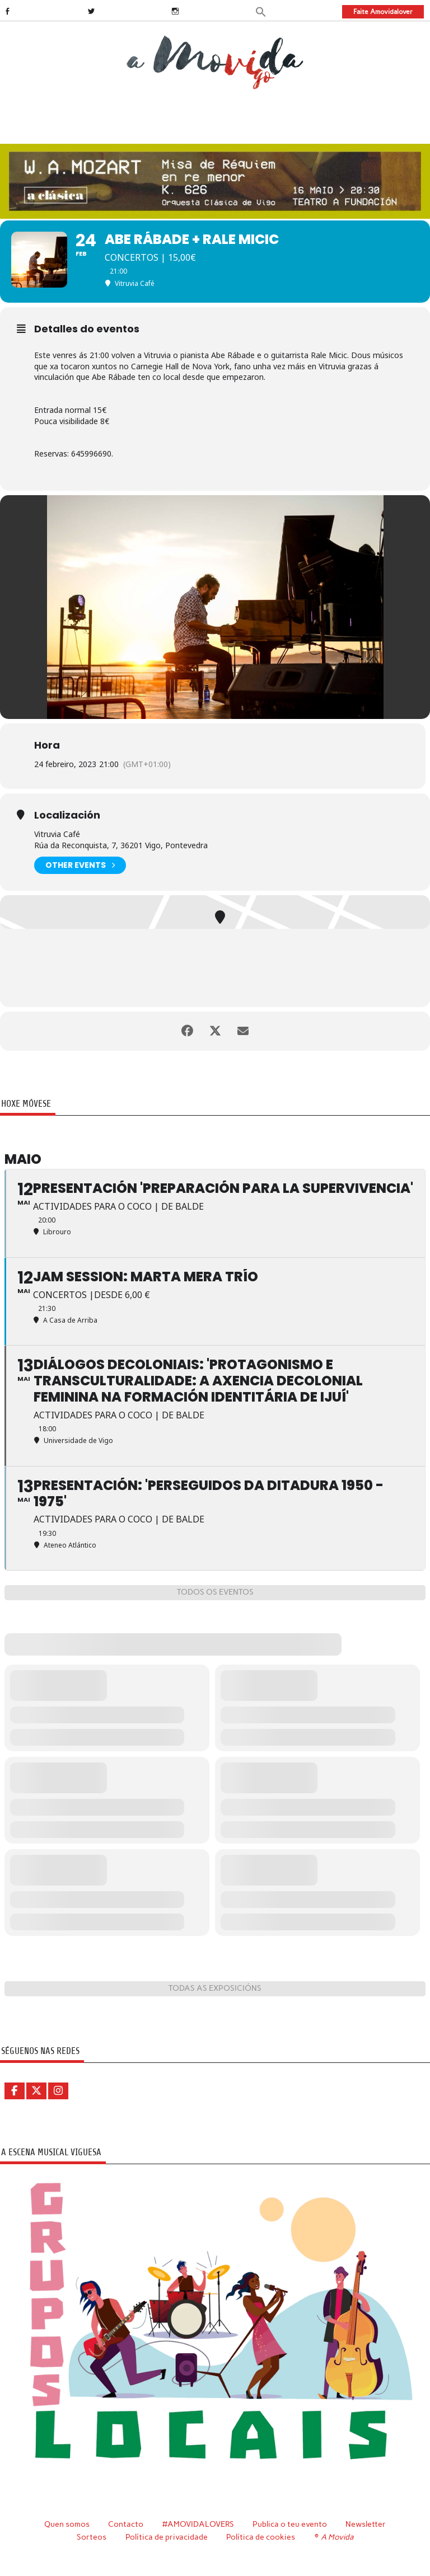 This screenshot has height=2576, width=430. Describe the element at coordinates (260, 2536) in the screenshot. I see `Política de cookies` at that location.